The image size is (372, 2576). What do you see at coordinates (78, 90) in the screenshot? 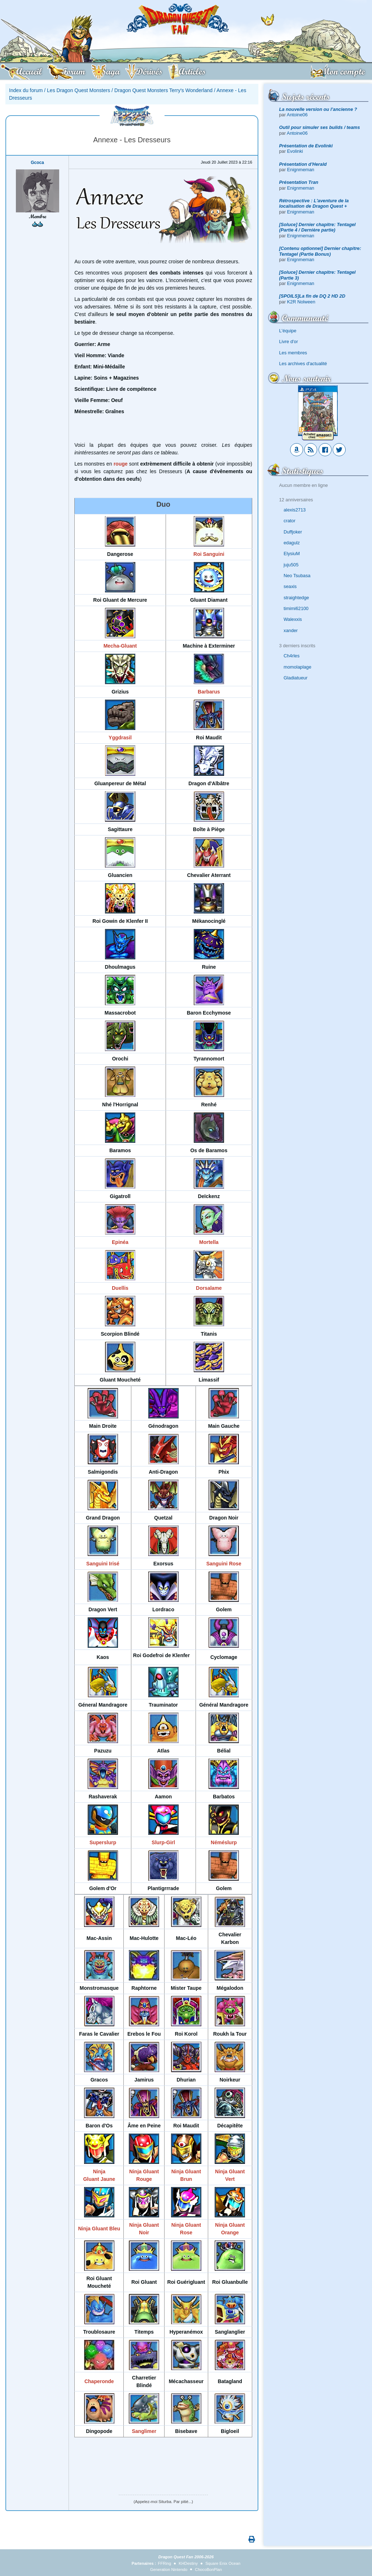
I see `Les Dragon Quest Monsters` at bounding box center [78, 90].